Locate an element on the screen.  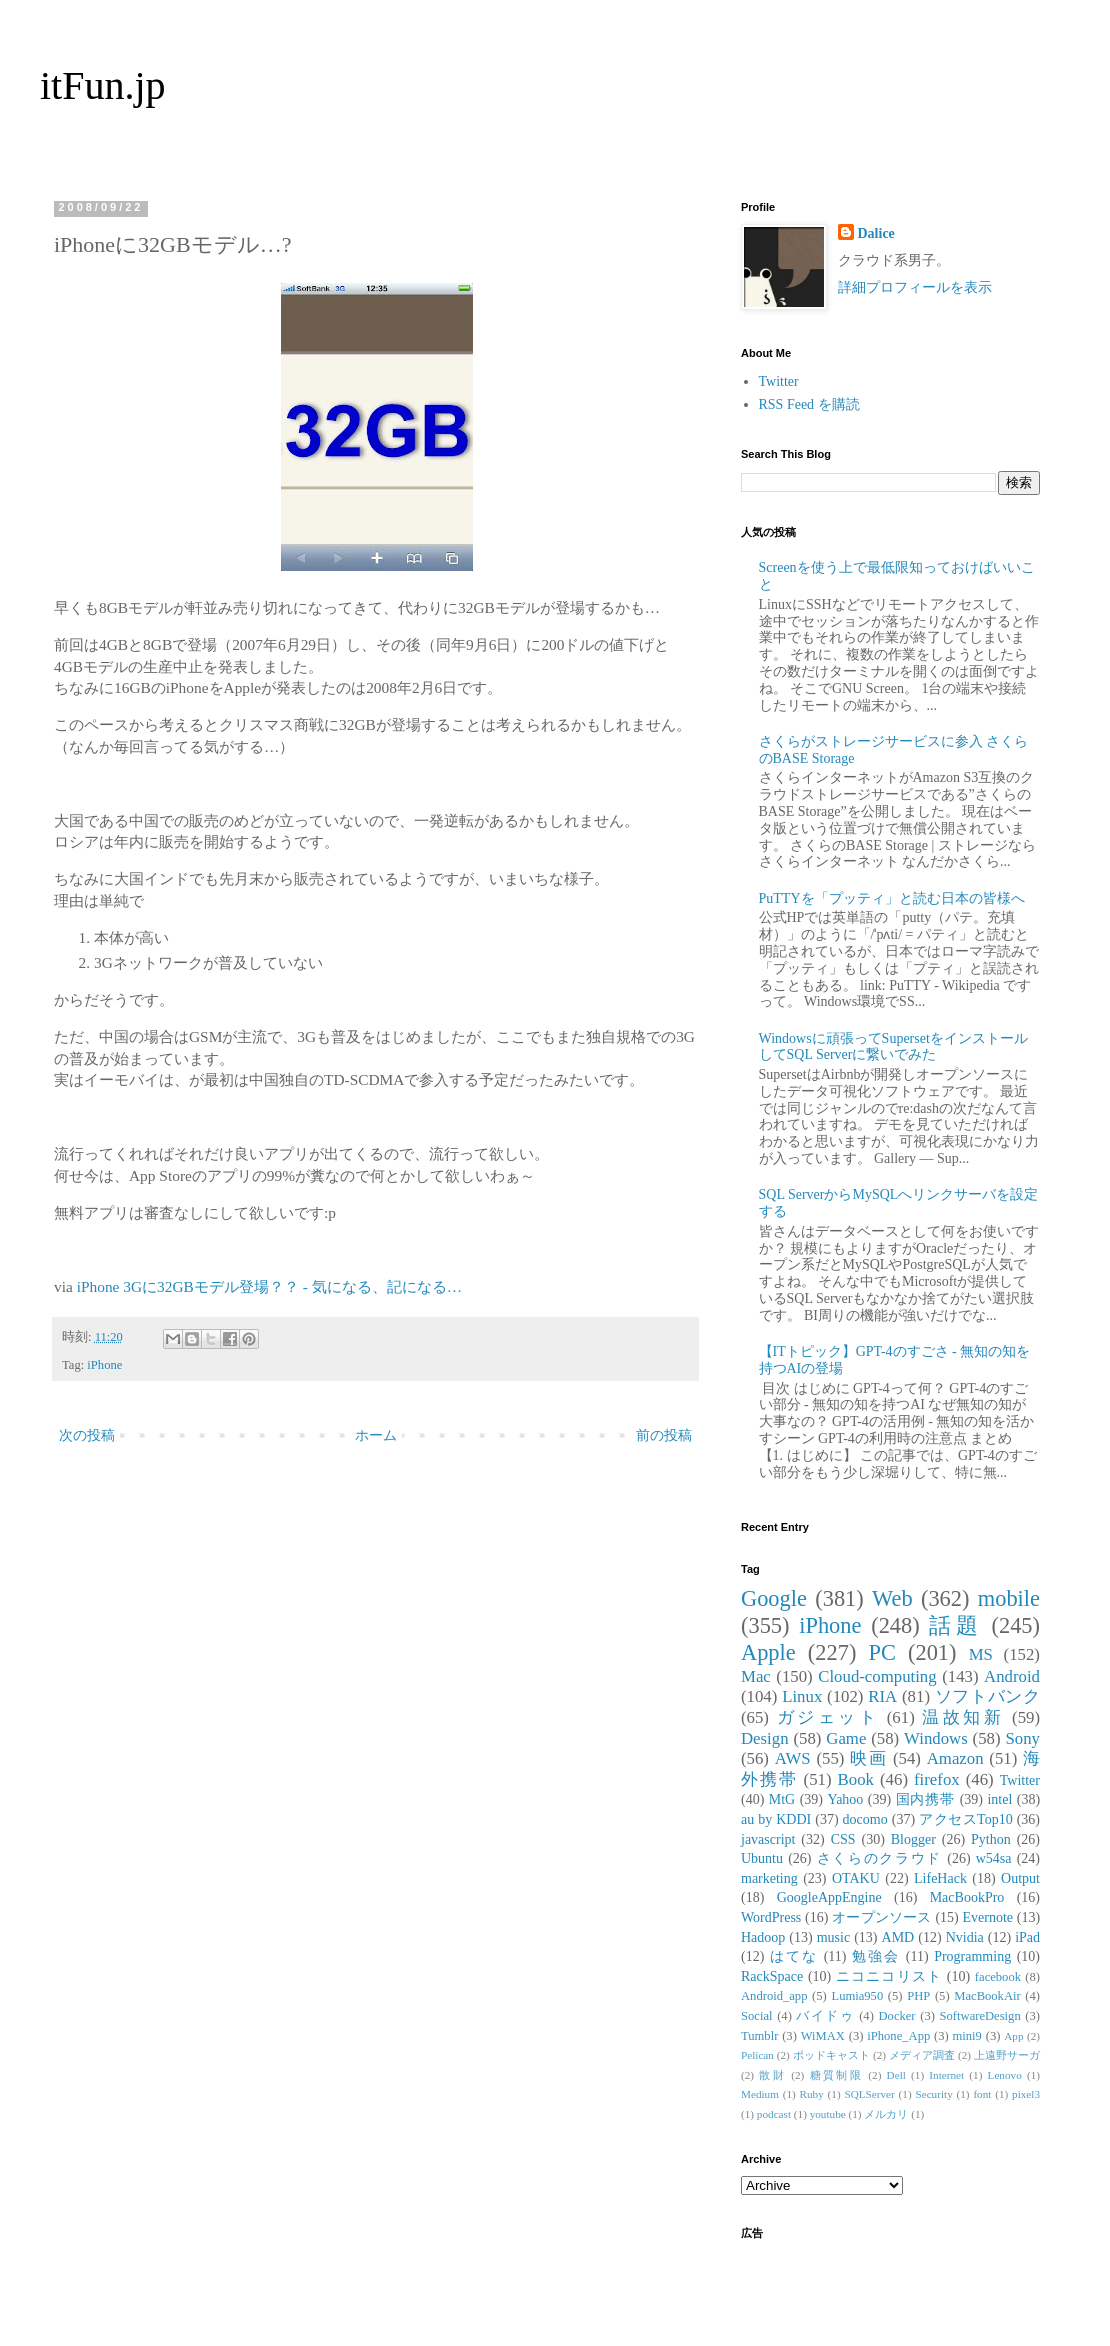
Hadoop is located at coordinates (763, 1937).